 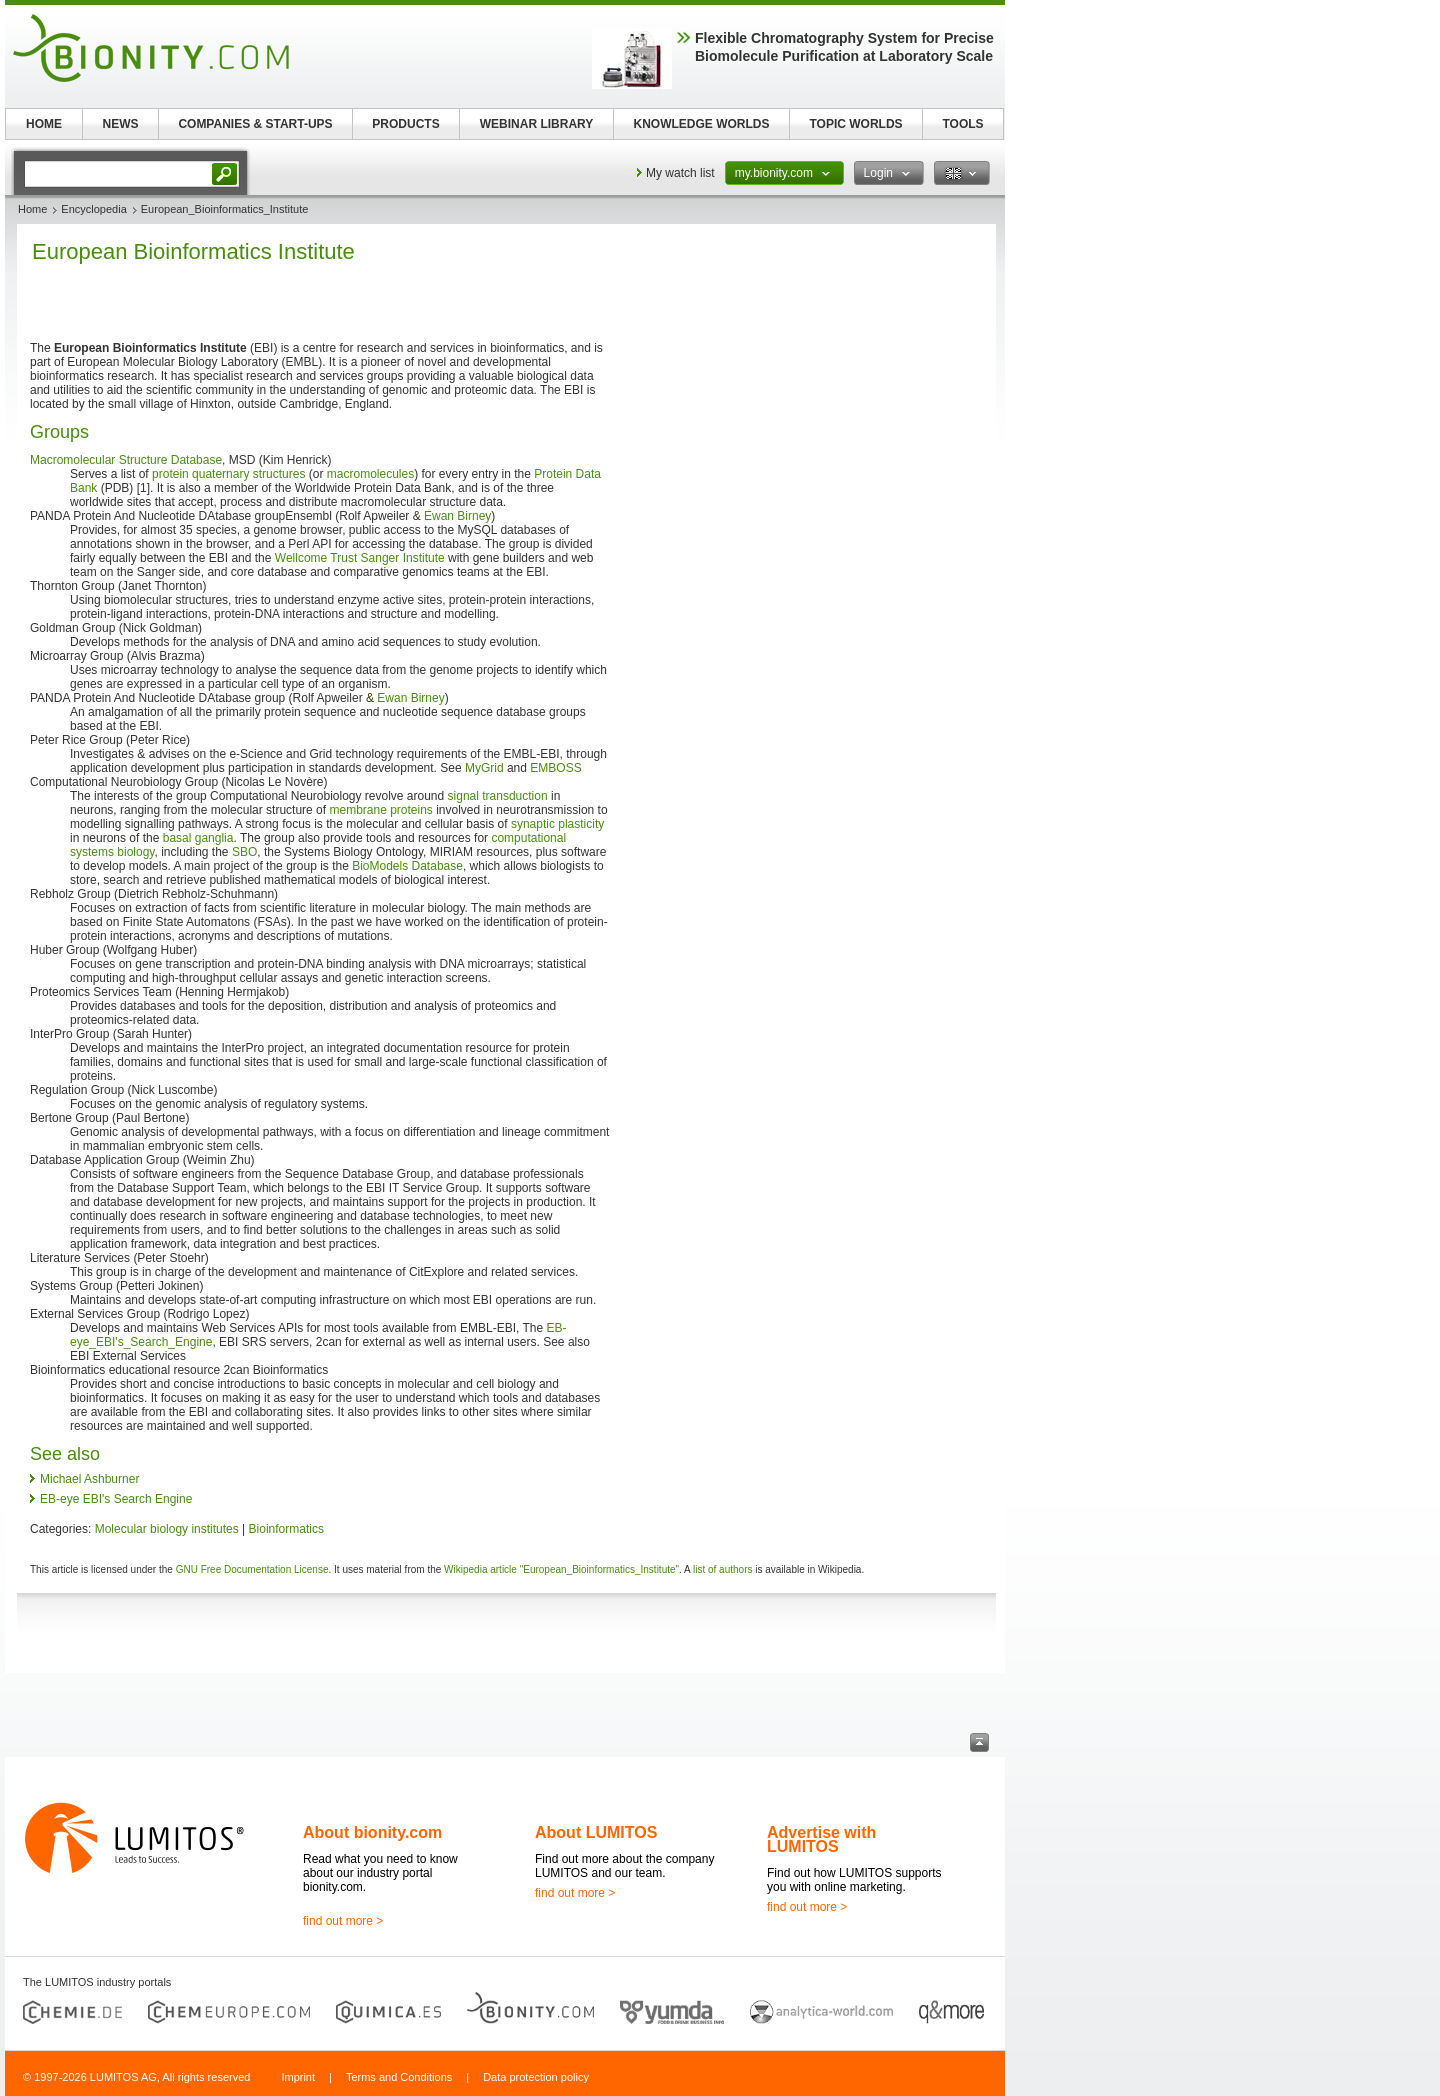 What do you see at coordinates (536, 2077) in the screenshot?
I see `Data protection policy` at bounding box center [536, 2077].